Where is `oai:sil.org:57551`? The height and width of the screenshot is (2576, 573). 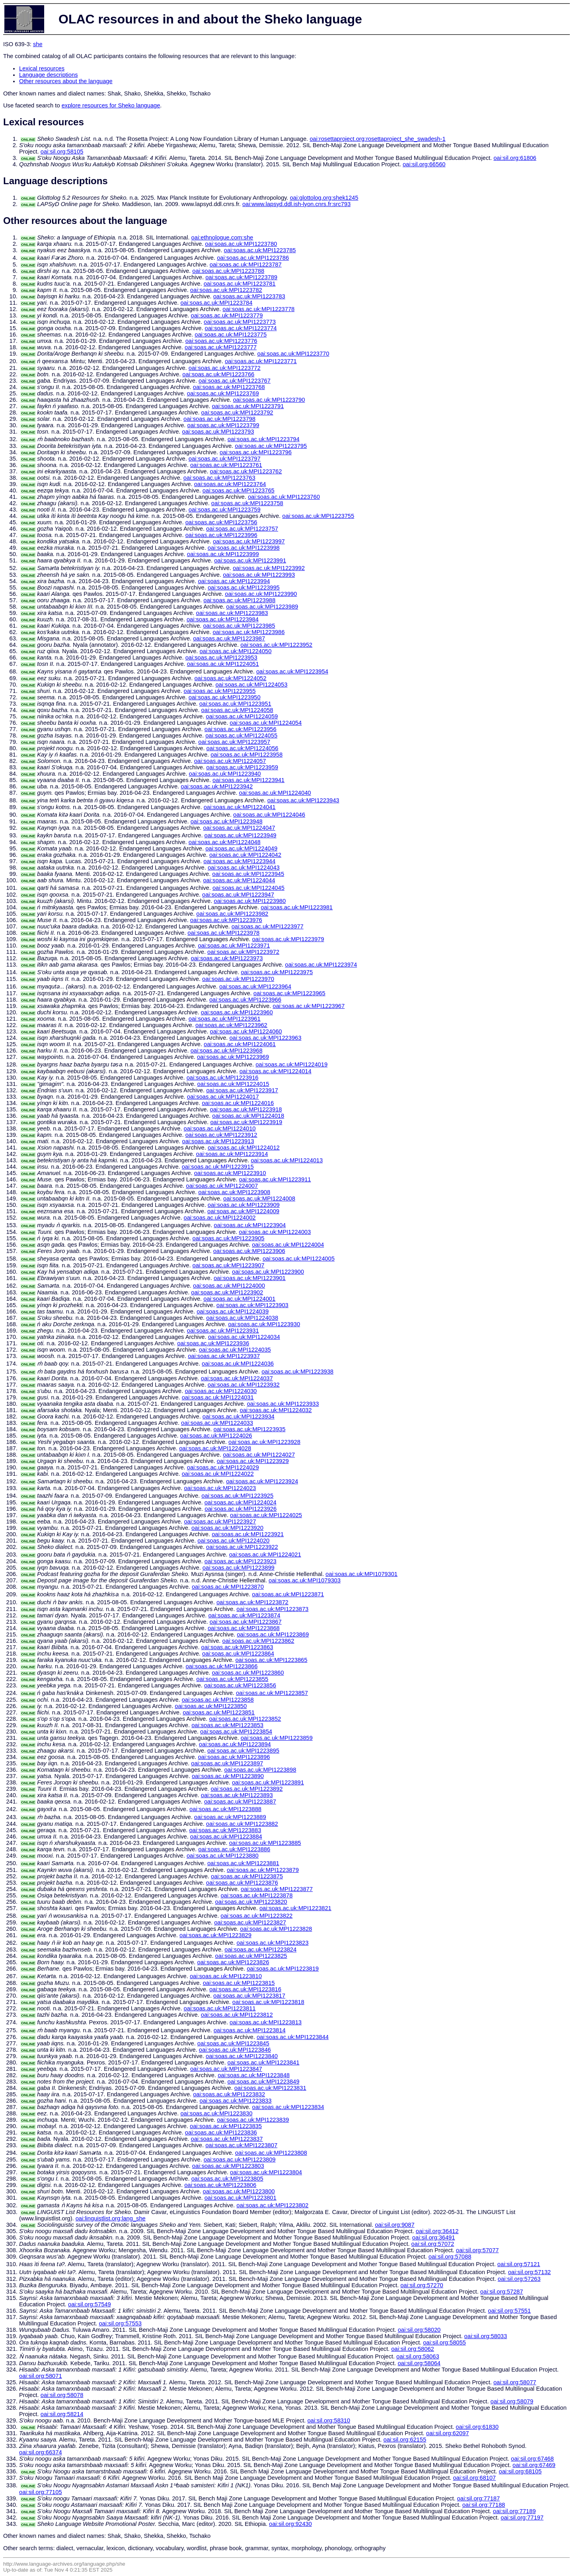
oai:sil.org:57551 is located at coordinates (509, 2311).